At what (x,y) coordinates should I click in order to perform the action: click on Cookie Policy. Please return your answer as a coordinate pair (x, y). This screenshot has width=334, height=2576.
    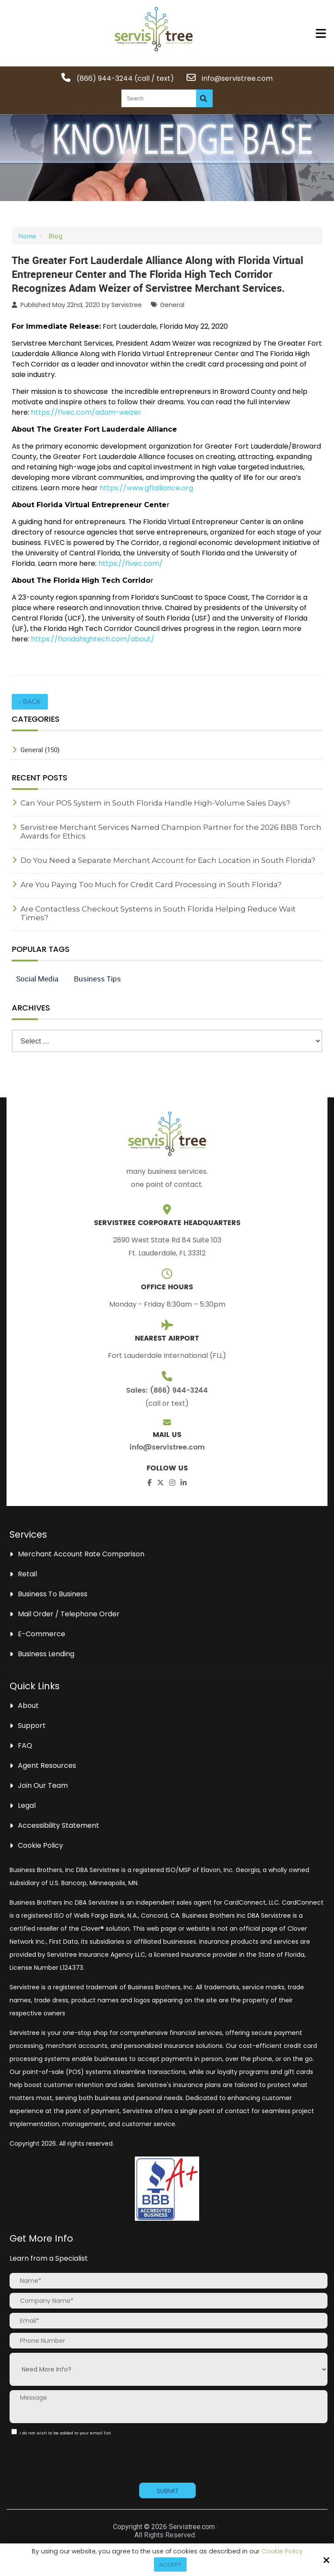
    Looking at the image, I should click on (282, 2551).